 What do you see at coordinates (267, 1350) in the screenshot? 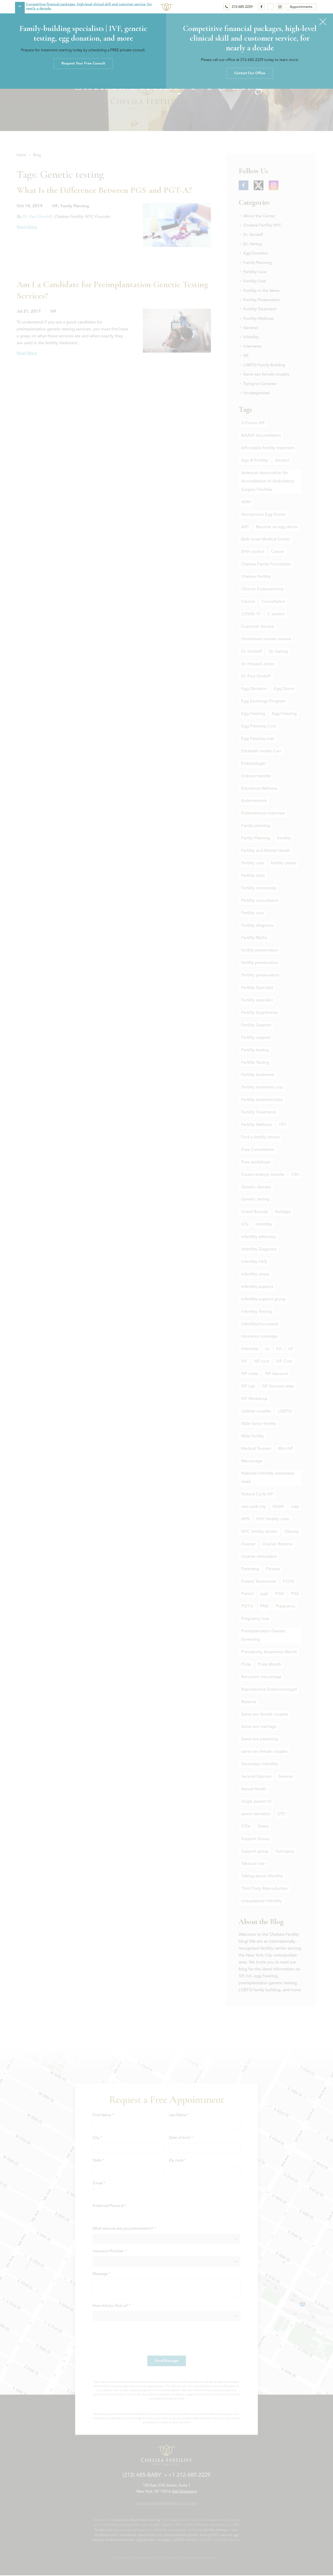
I see `iui` at bounding box center [267, 1350].